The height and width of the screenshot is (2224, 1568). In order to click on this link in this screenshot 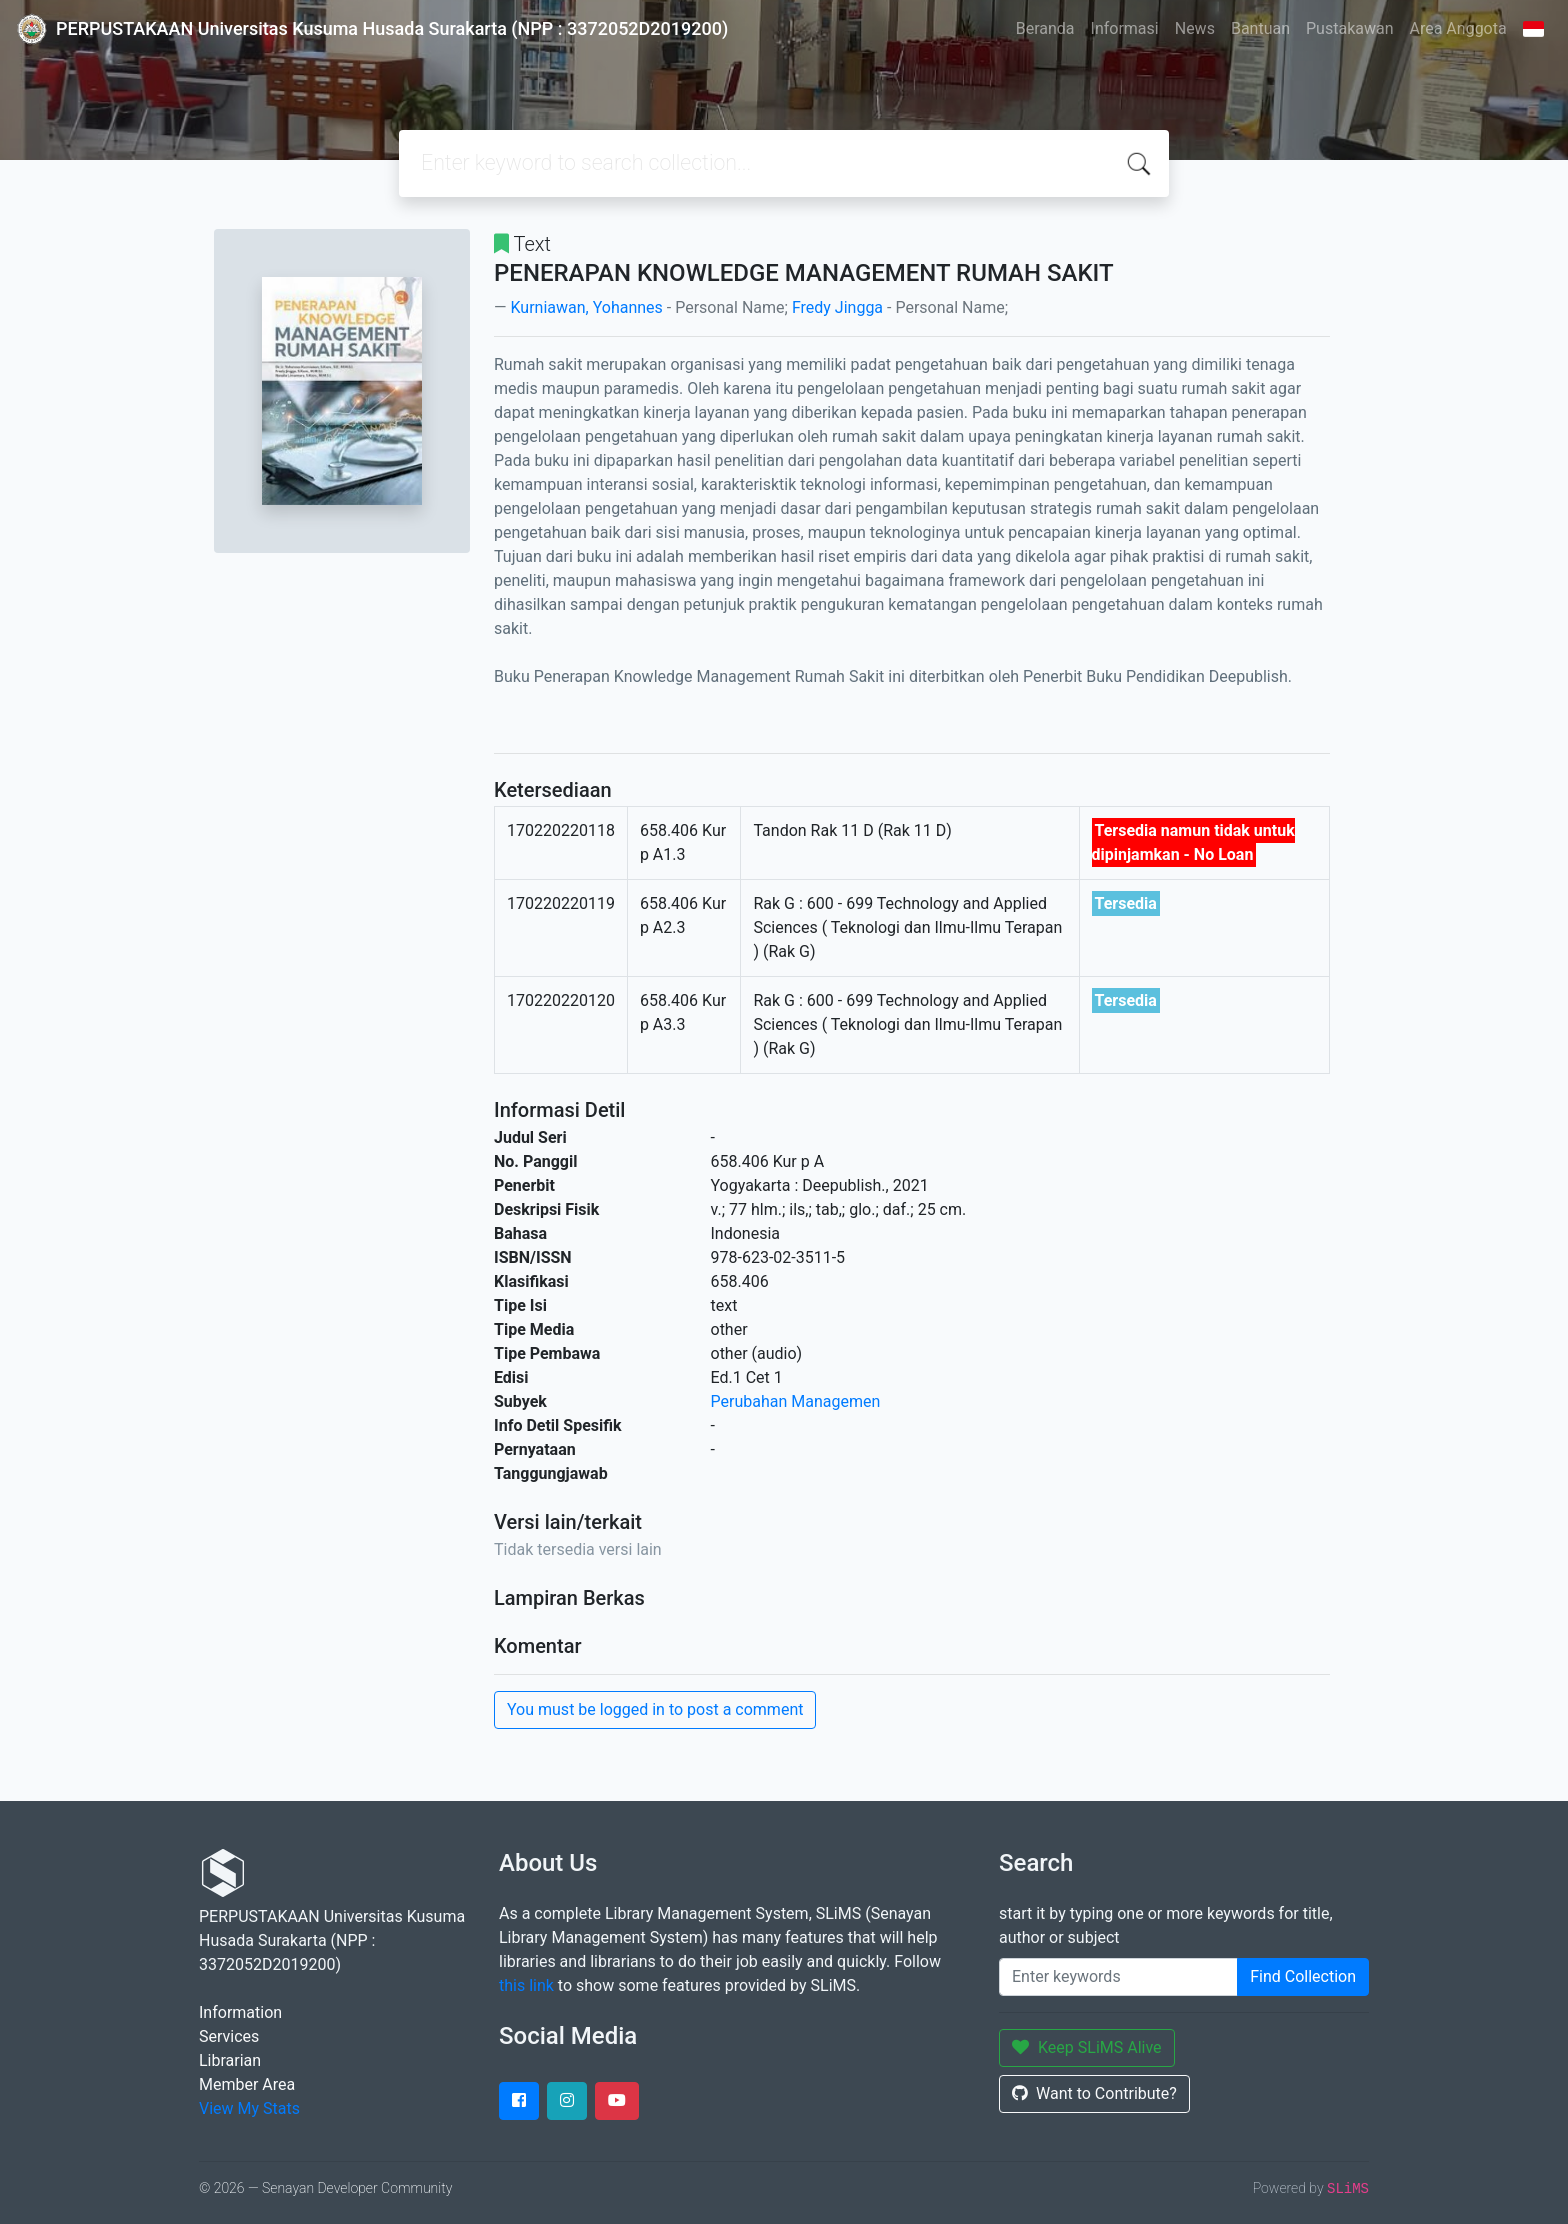, I will do `click(526, 1985)`.